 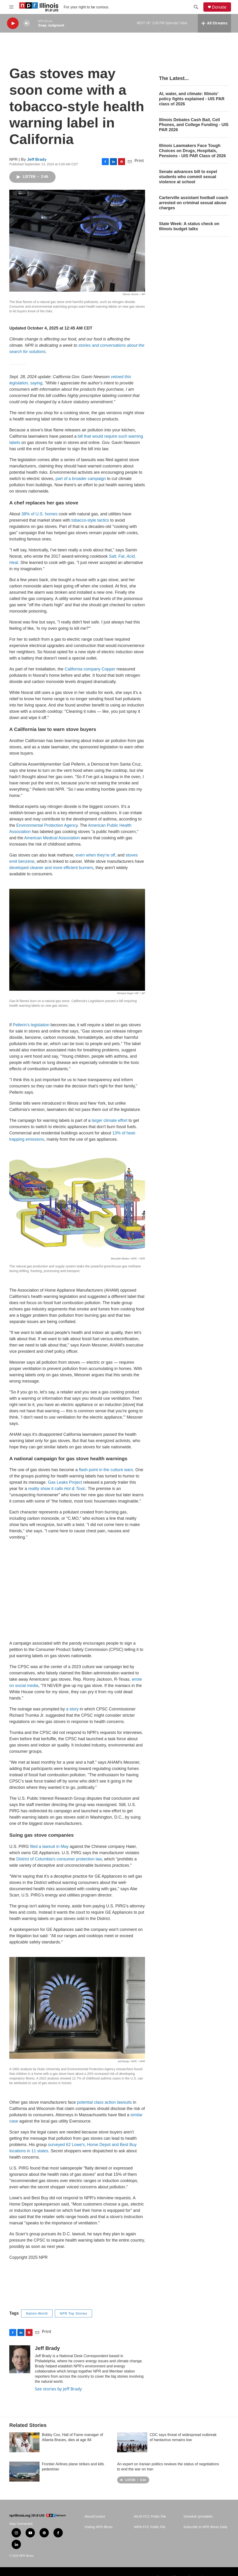 What do you see at coordinates (139, 160) in the screenshot?
I see `Print` at bounding box center [139, 160].